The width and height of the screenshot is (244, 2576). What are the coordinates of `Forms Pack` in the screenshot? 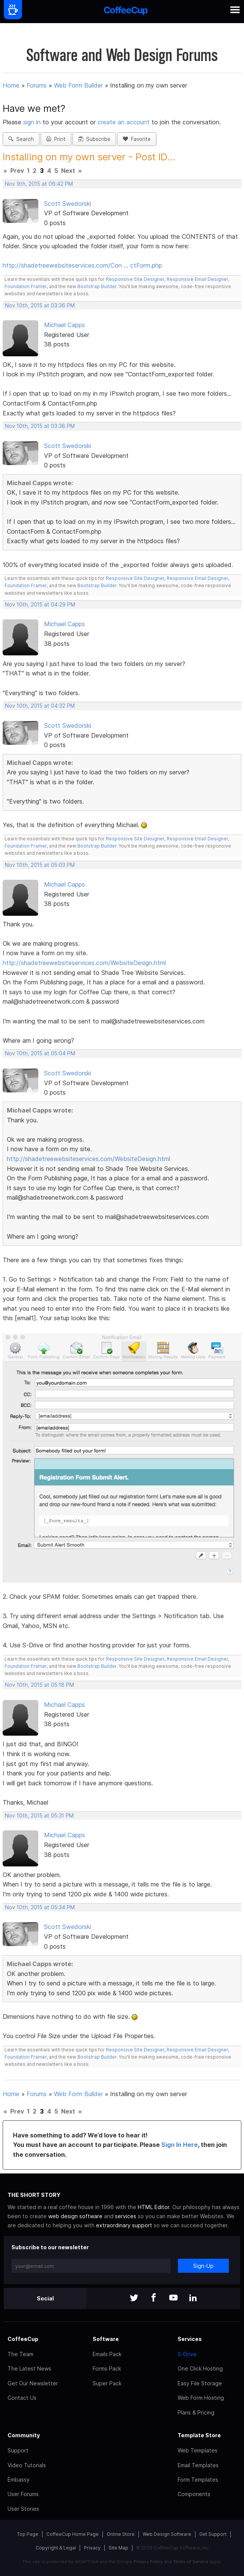 It's located at (107, 2368).